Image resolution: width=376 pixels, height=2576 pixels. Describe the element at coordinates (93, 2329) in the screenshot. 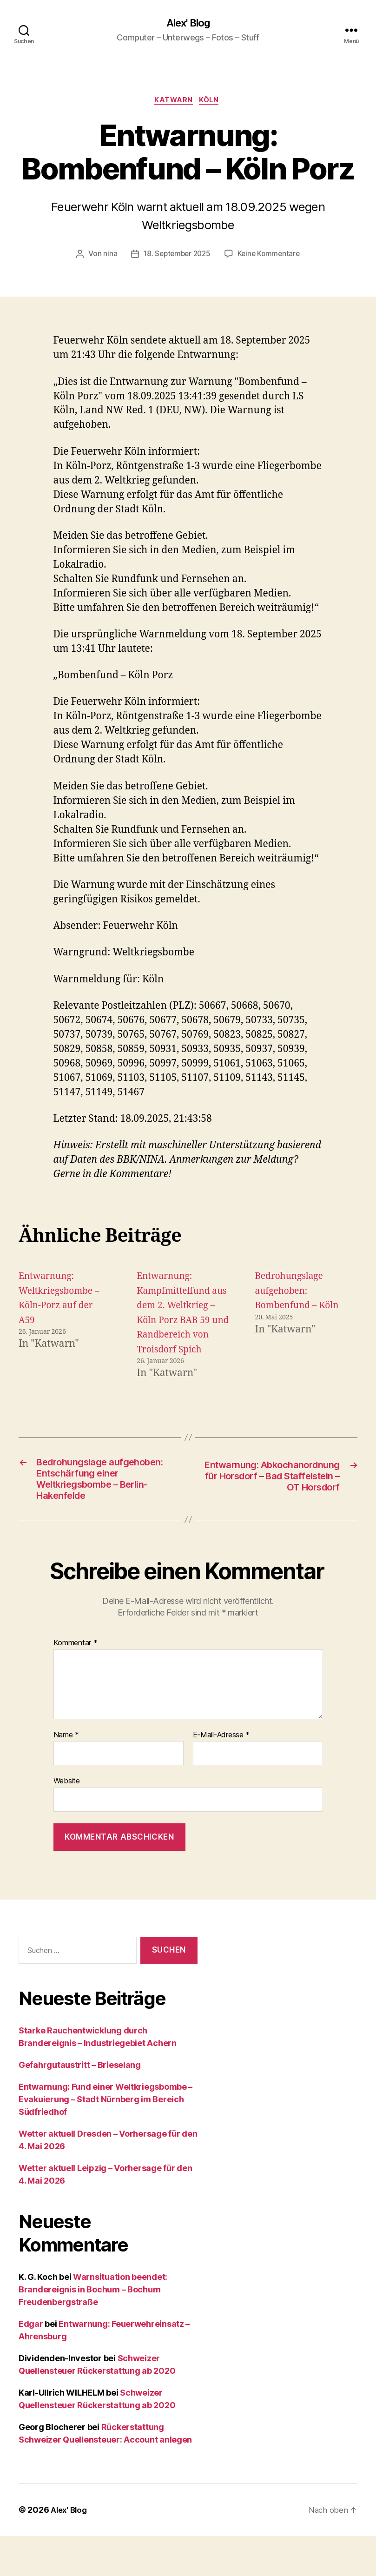

I see `Warnsituation beendet: Brandereignis in Bochum – Bochum Freudenbergstraße` at that location.